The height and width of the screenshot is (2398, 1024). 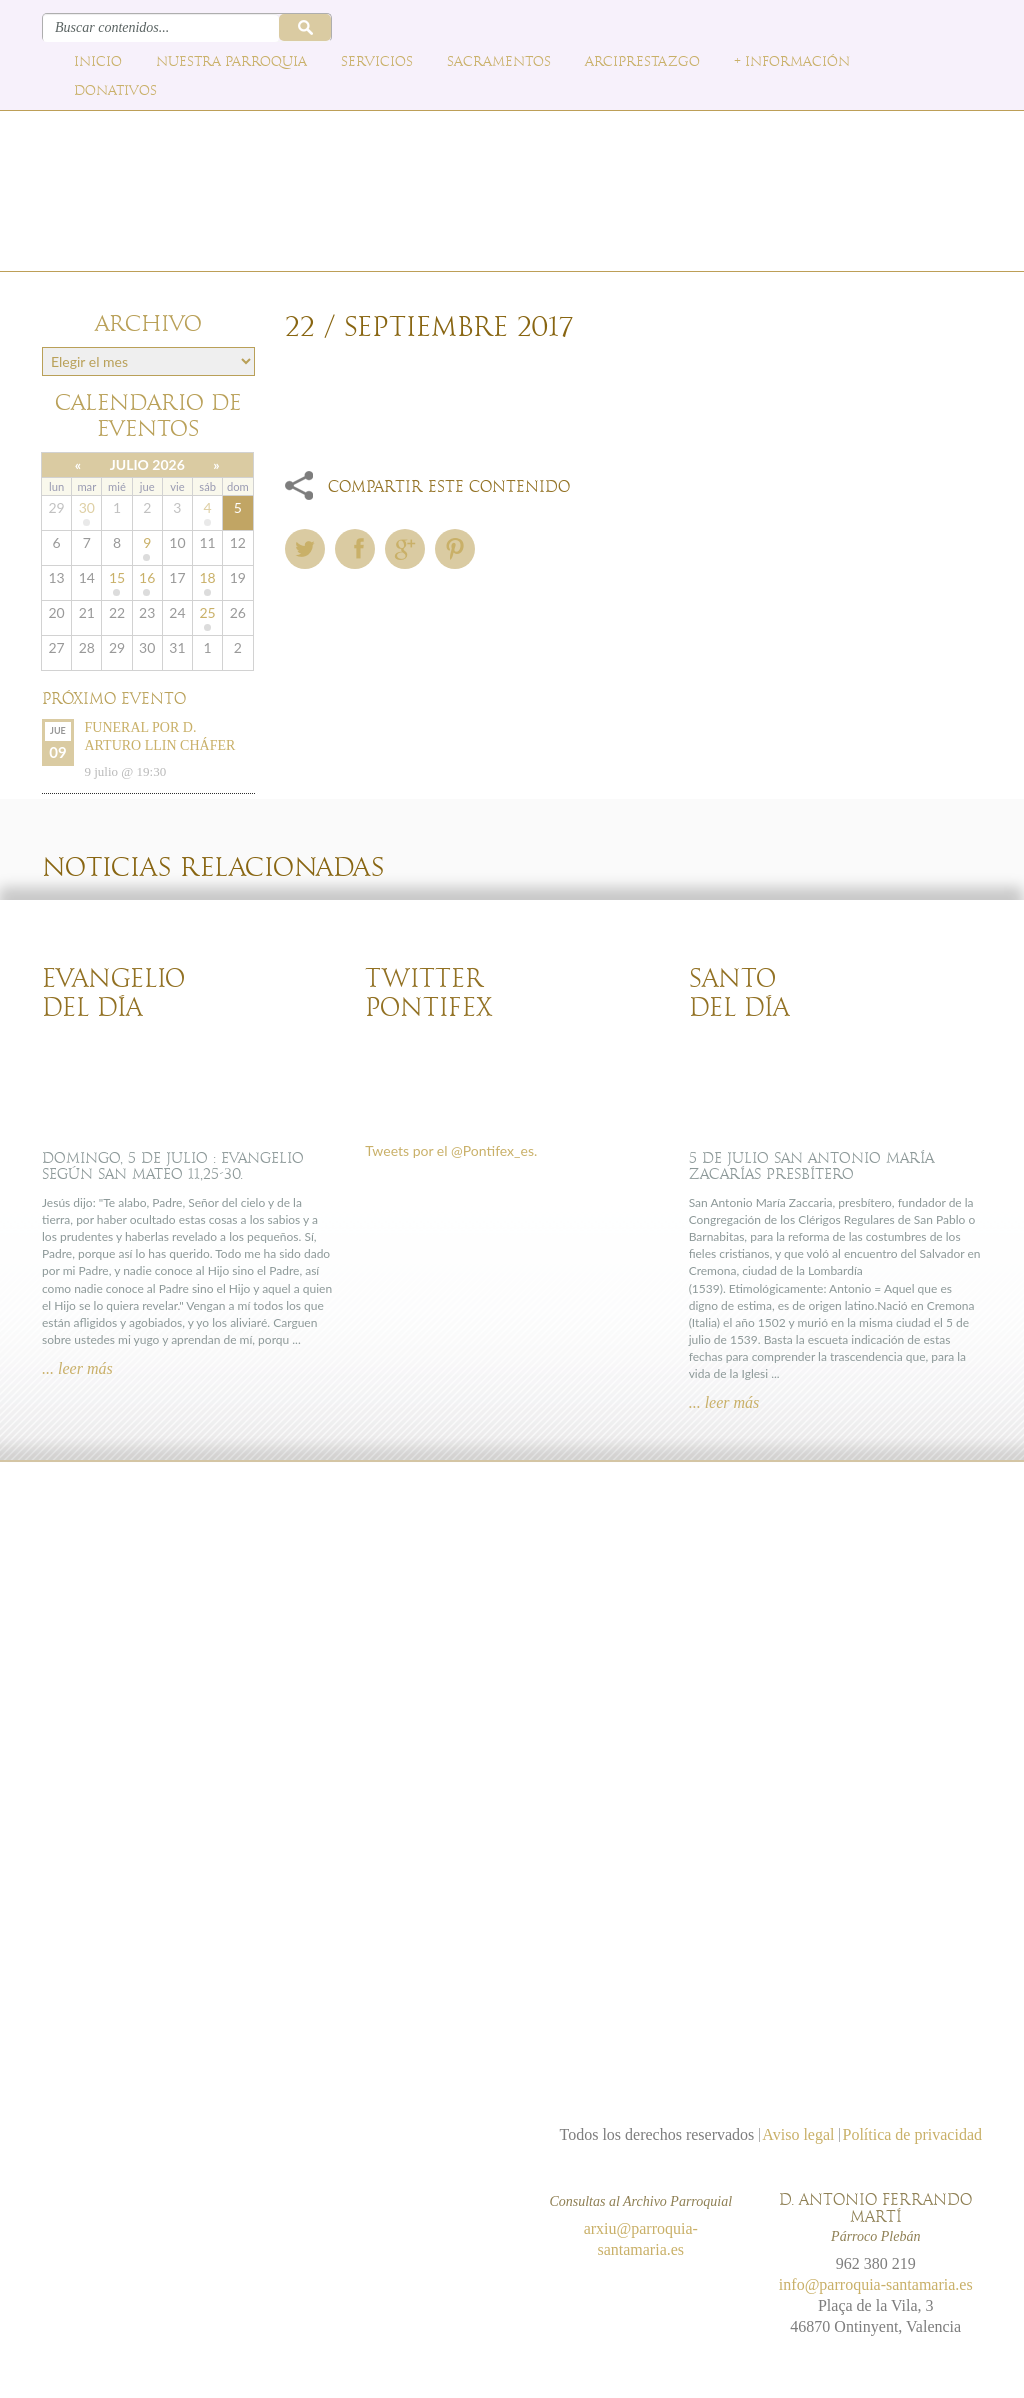 I want to click on + Información, so click(x=792, y=62).